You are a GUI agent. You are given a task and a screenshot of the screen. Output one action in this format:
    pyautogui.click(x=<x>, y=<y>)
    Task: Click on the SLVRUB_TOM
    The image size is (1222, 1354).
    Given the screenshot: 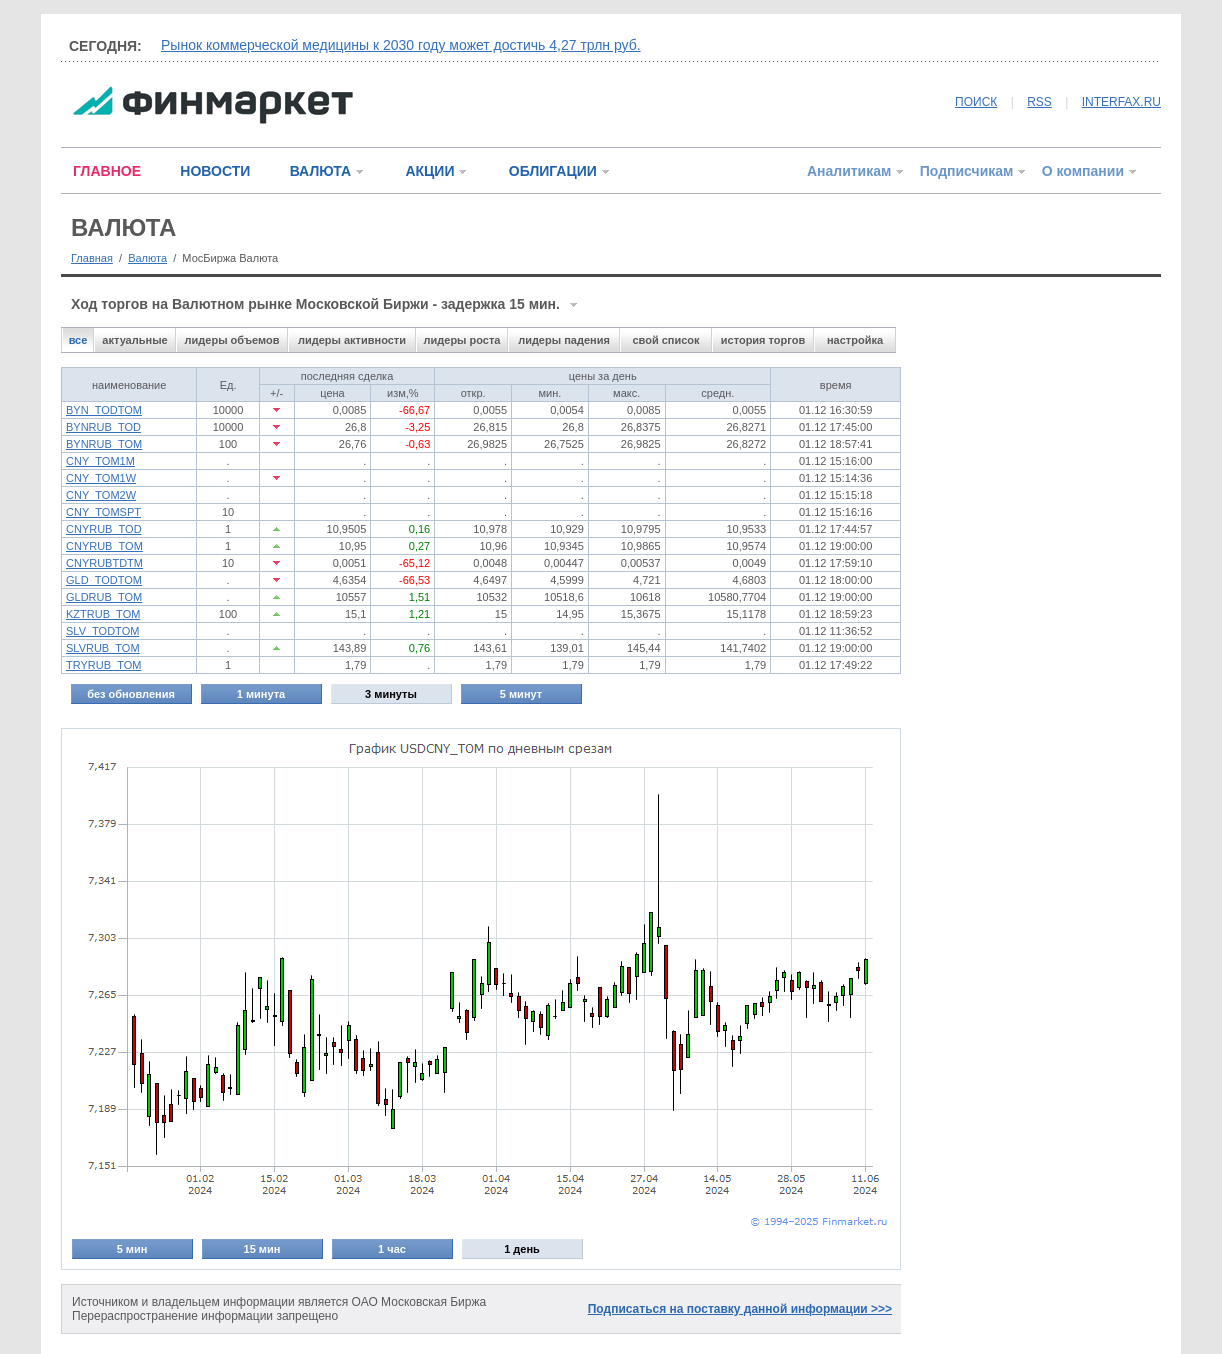 What is the action you would take?
    pyautogui.click(x=103, y=648)
    